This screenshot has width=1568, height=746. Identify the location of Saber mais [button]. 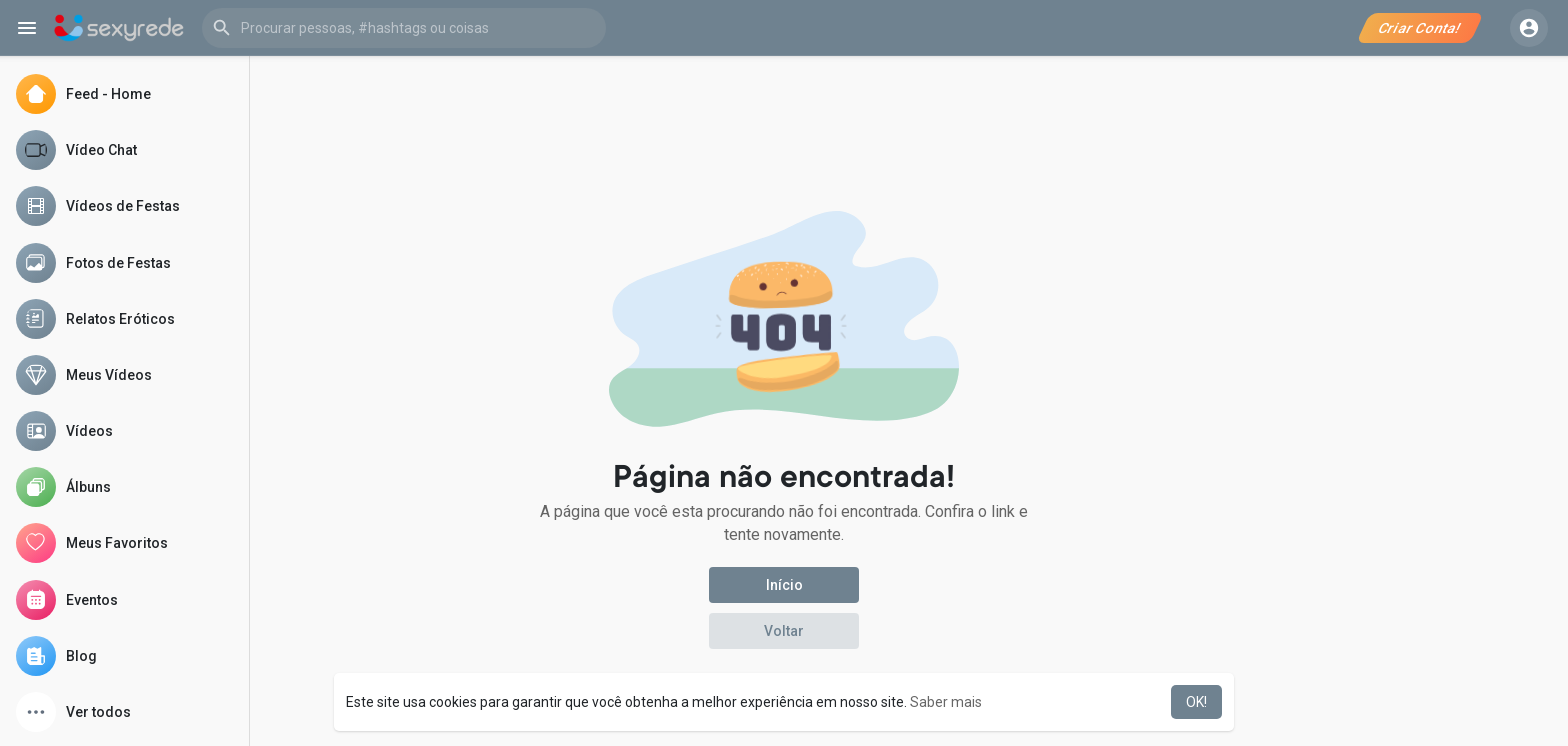
(946, 702).